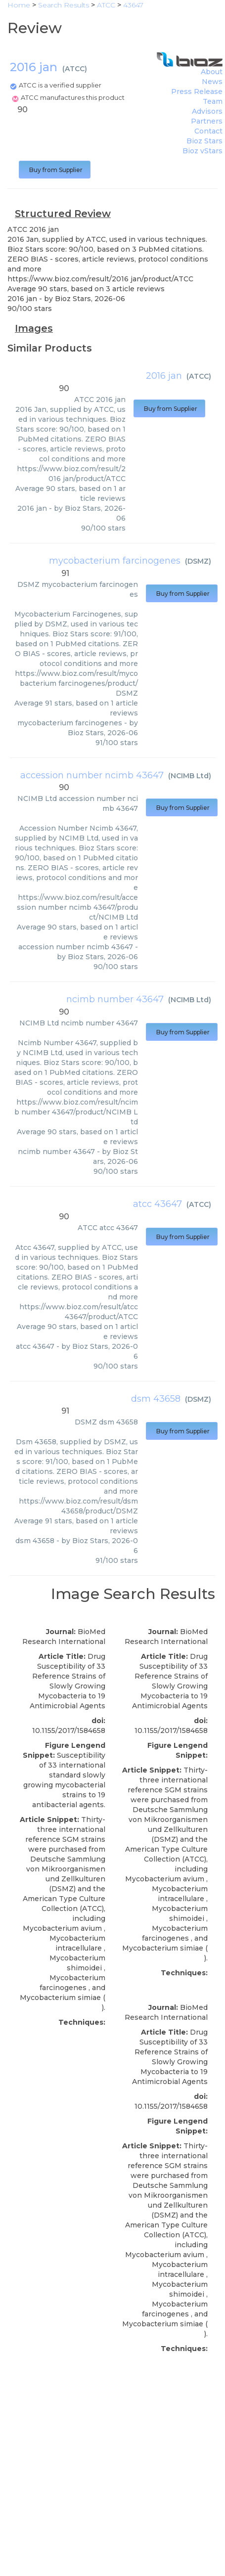 This screenshot has height=2576, width=225. I want to click on accession number ncimb 43647, so click(92, 775).